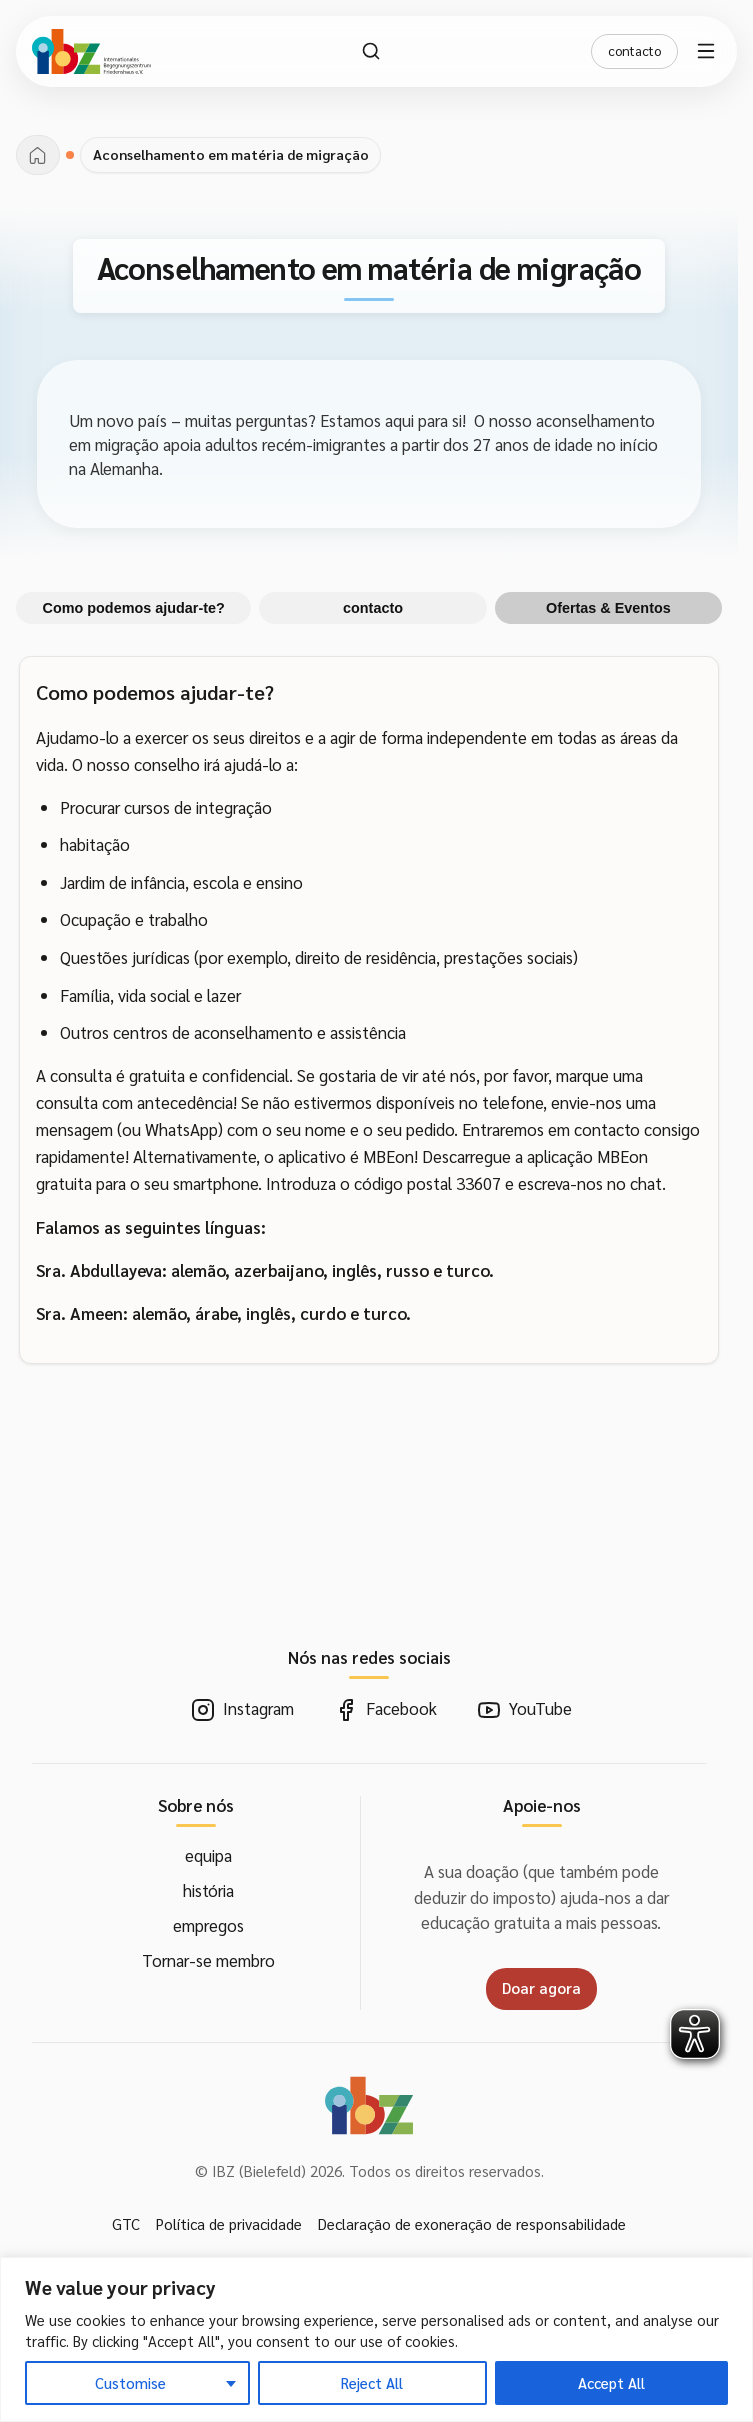  Describe the element at coordinates (376, 2339) in the screenshot. I see `[region]` at that location.